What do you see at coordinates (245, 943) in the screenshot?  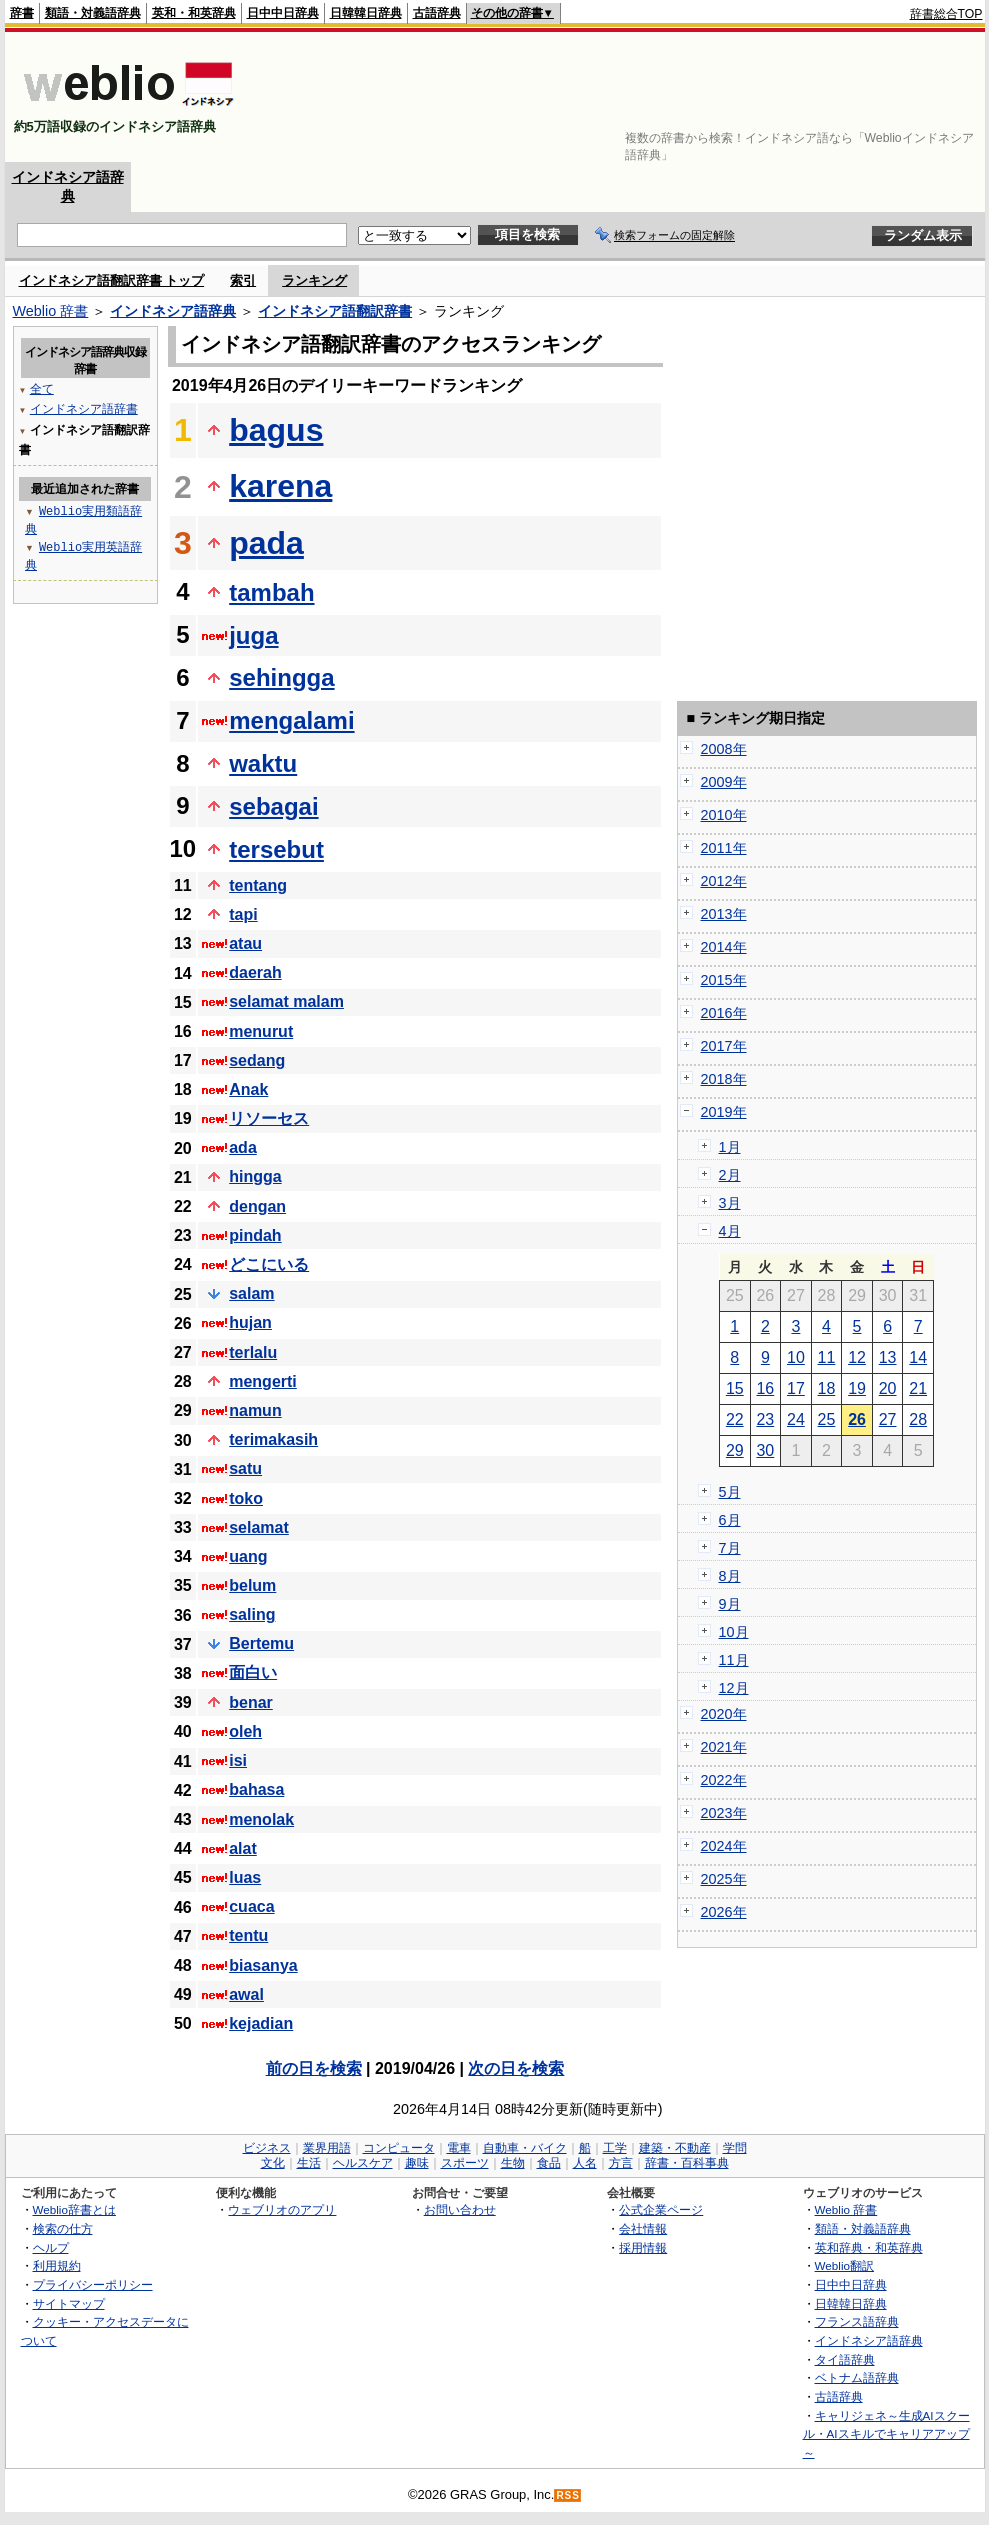 I see `atau` at bounding box center [245, 943].